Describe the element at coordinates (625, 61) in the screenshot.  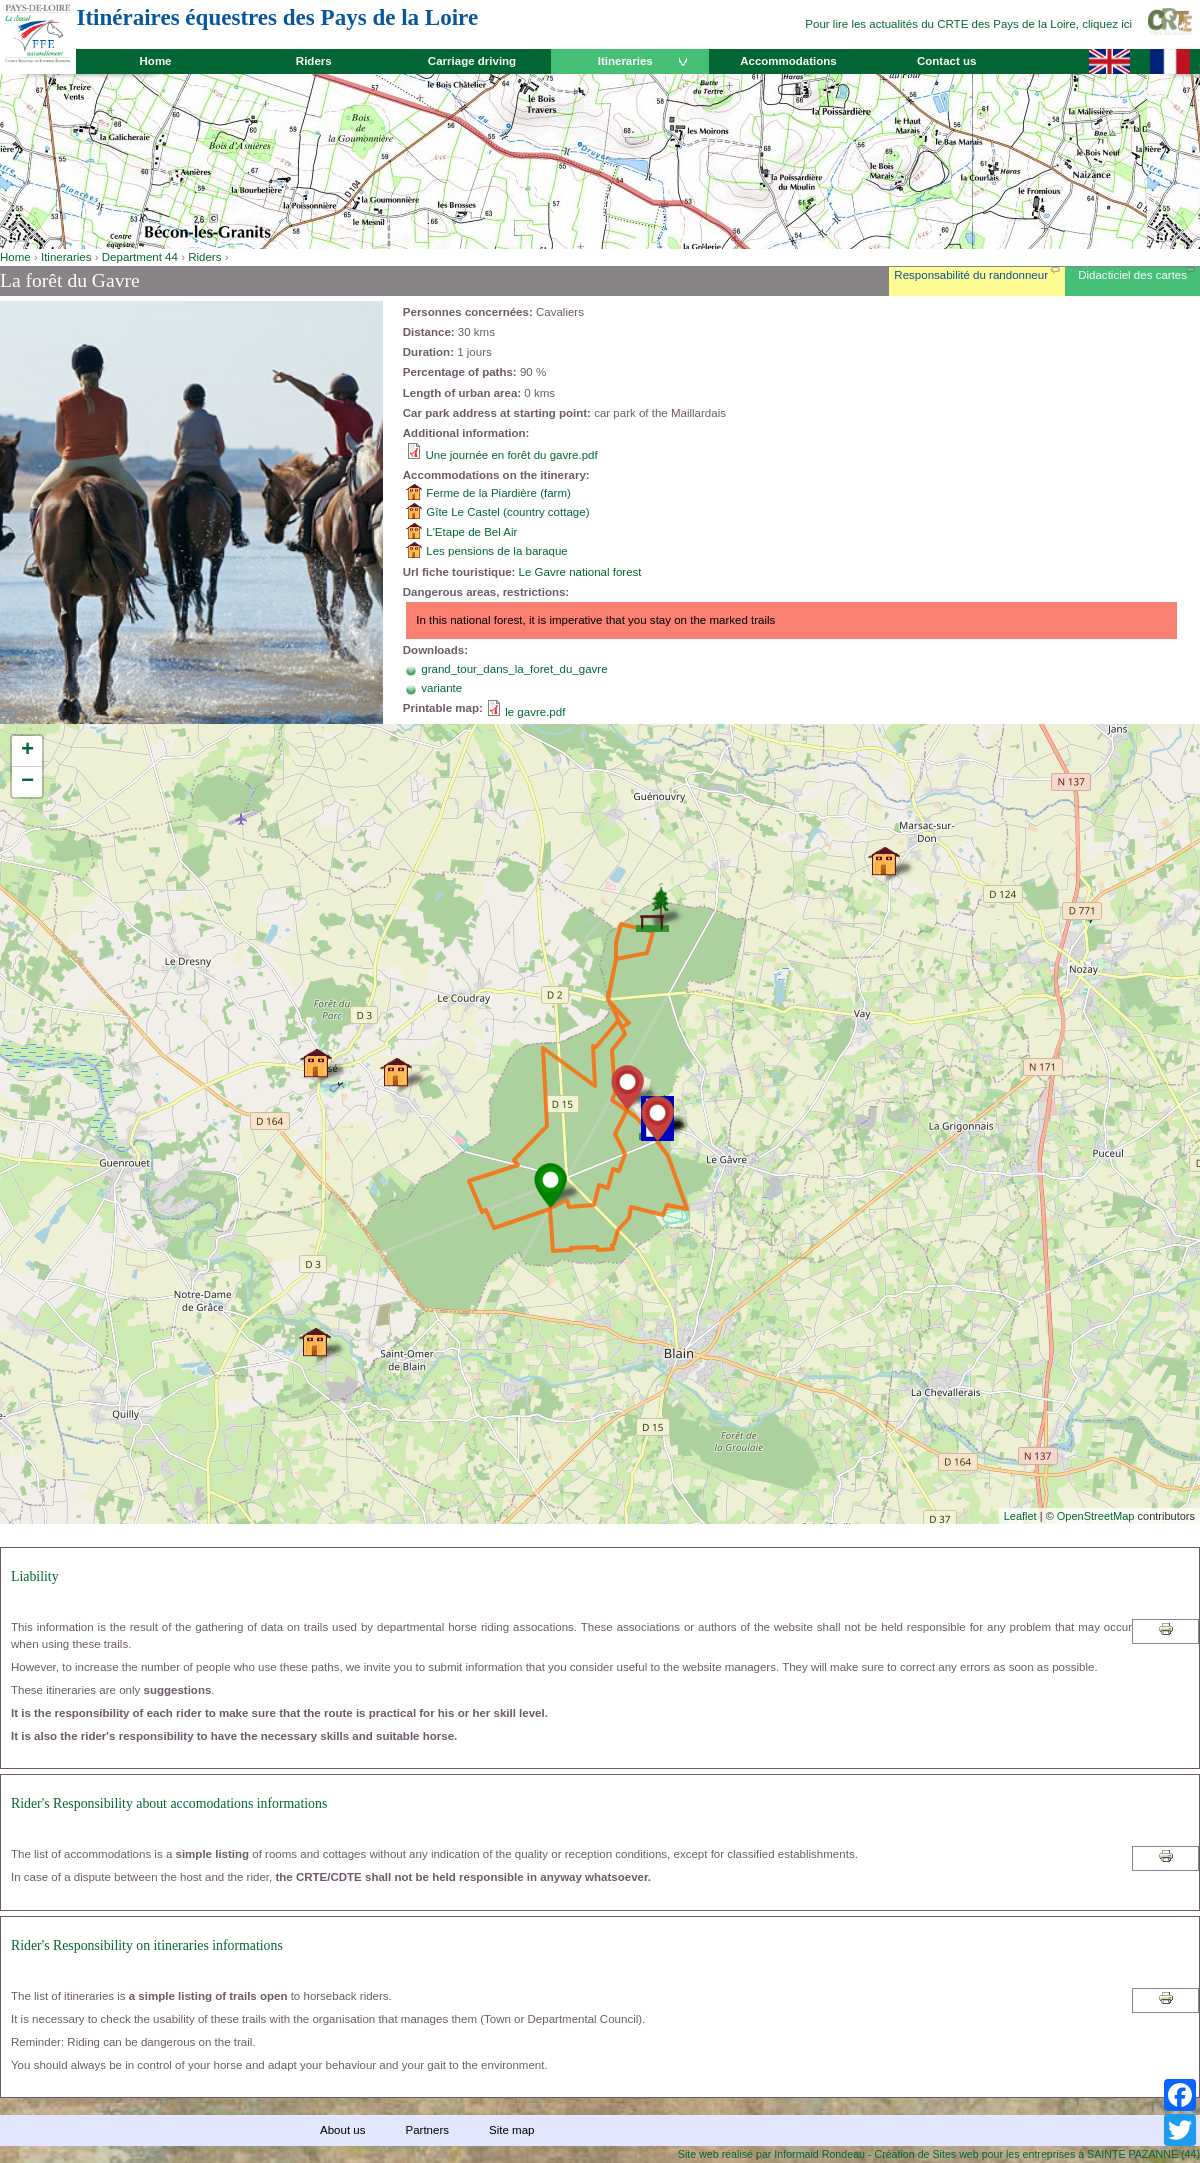
I see `Itineraries` at that location.